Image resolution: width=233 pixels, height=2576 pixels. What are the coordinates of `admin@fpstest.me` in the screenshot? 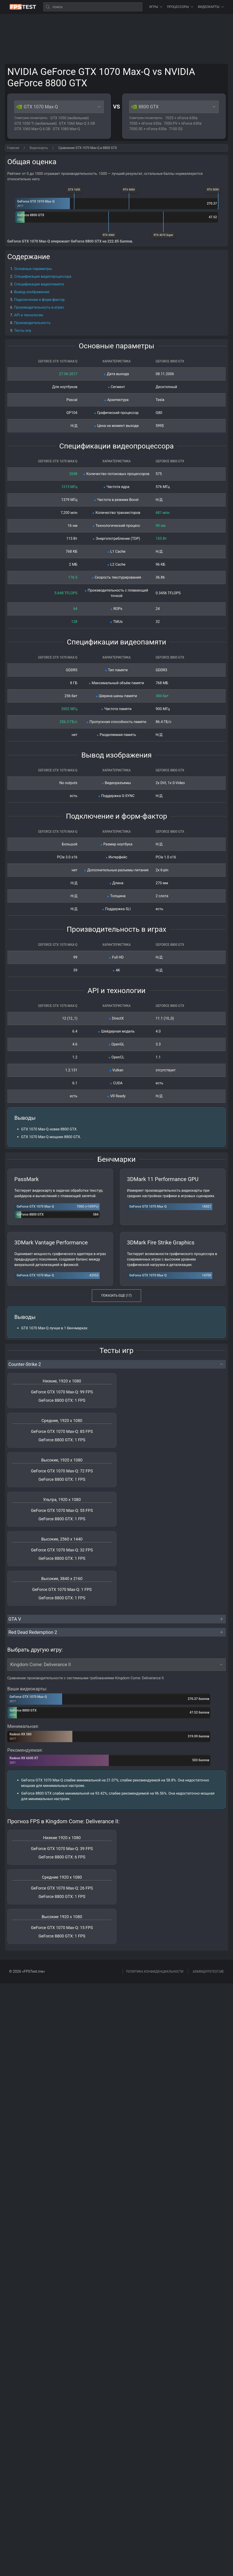 It's located at (208, 1971).